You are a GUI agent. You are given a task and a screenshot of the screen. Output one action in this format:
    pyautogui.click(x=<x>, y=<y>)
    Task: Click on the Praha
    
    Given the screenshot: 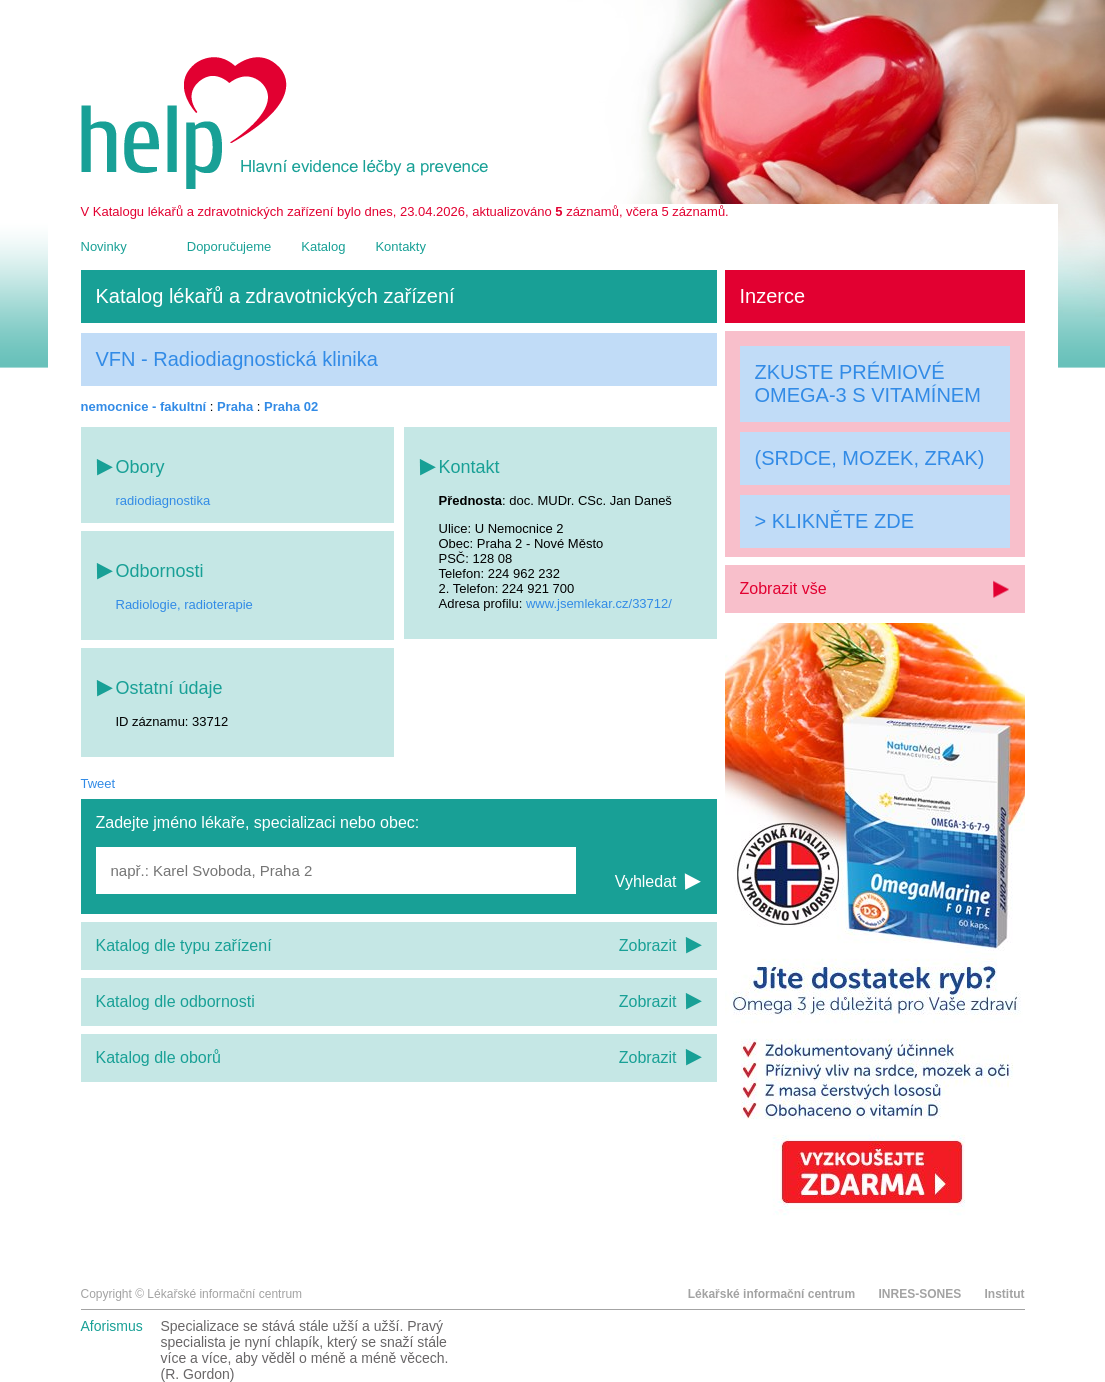 What is the action you would take?
    pyautogui.click(x=235, y=406)
    